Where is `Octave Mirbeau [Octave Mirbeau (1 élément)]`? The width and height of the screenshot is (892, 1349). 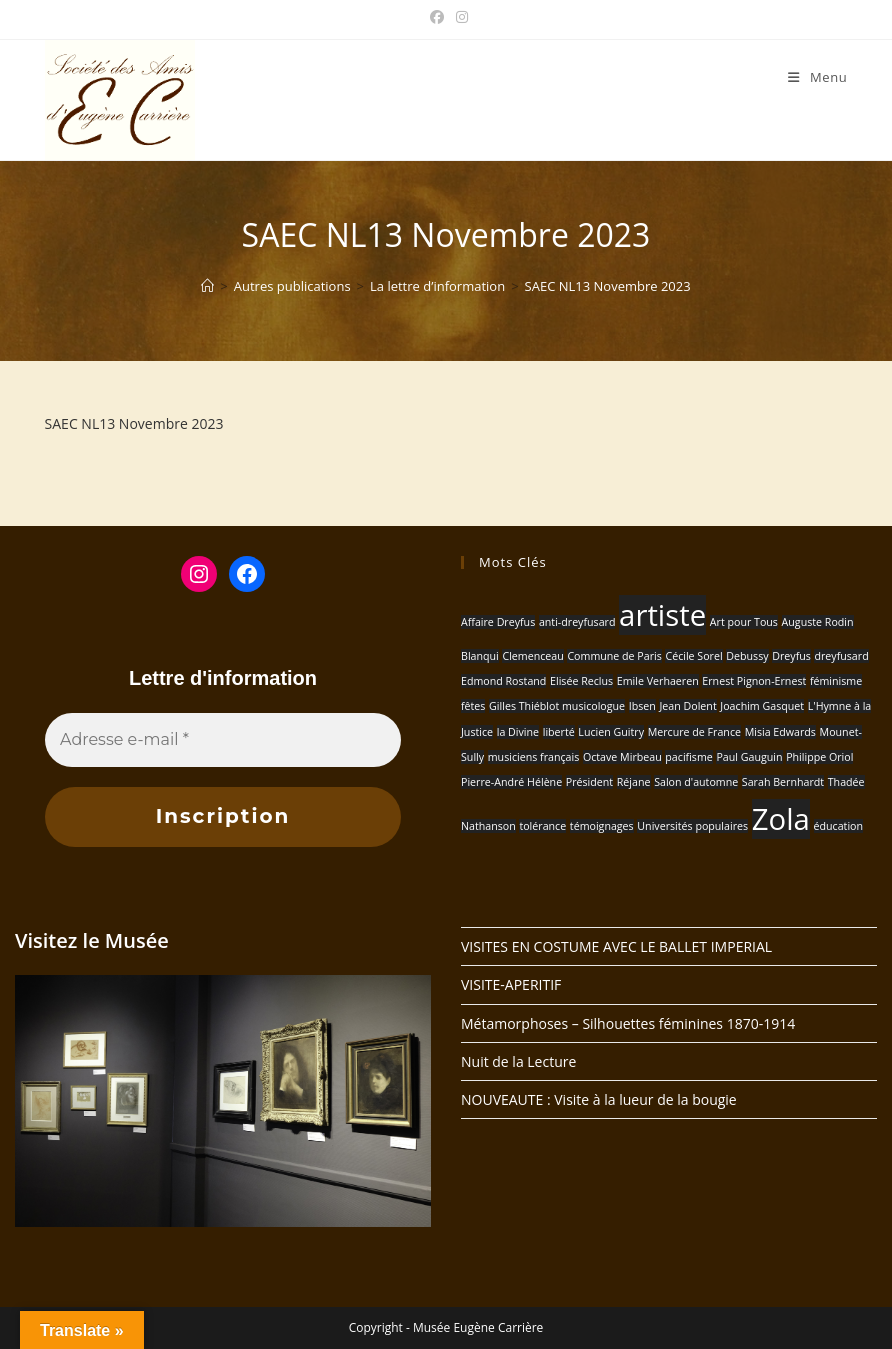
Octave Mirbeau [Octave Mirbeau (1 élément)] is located at coordinates (622, 757).